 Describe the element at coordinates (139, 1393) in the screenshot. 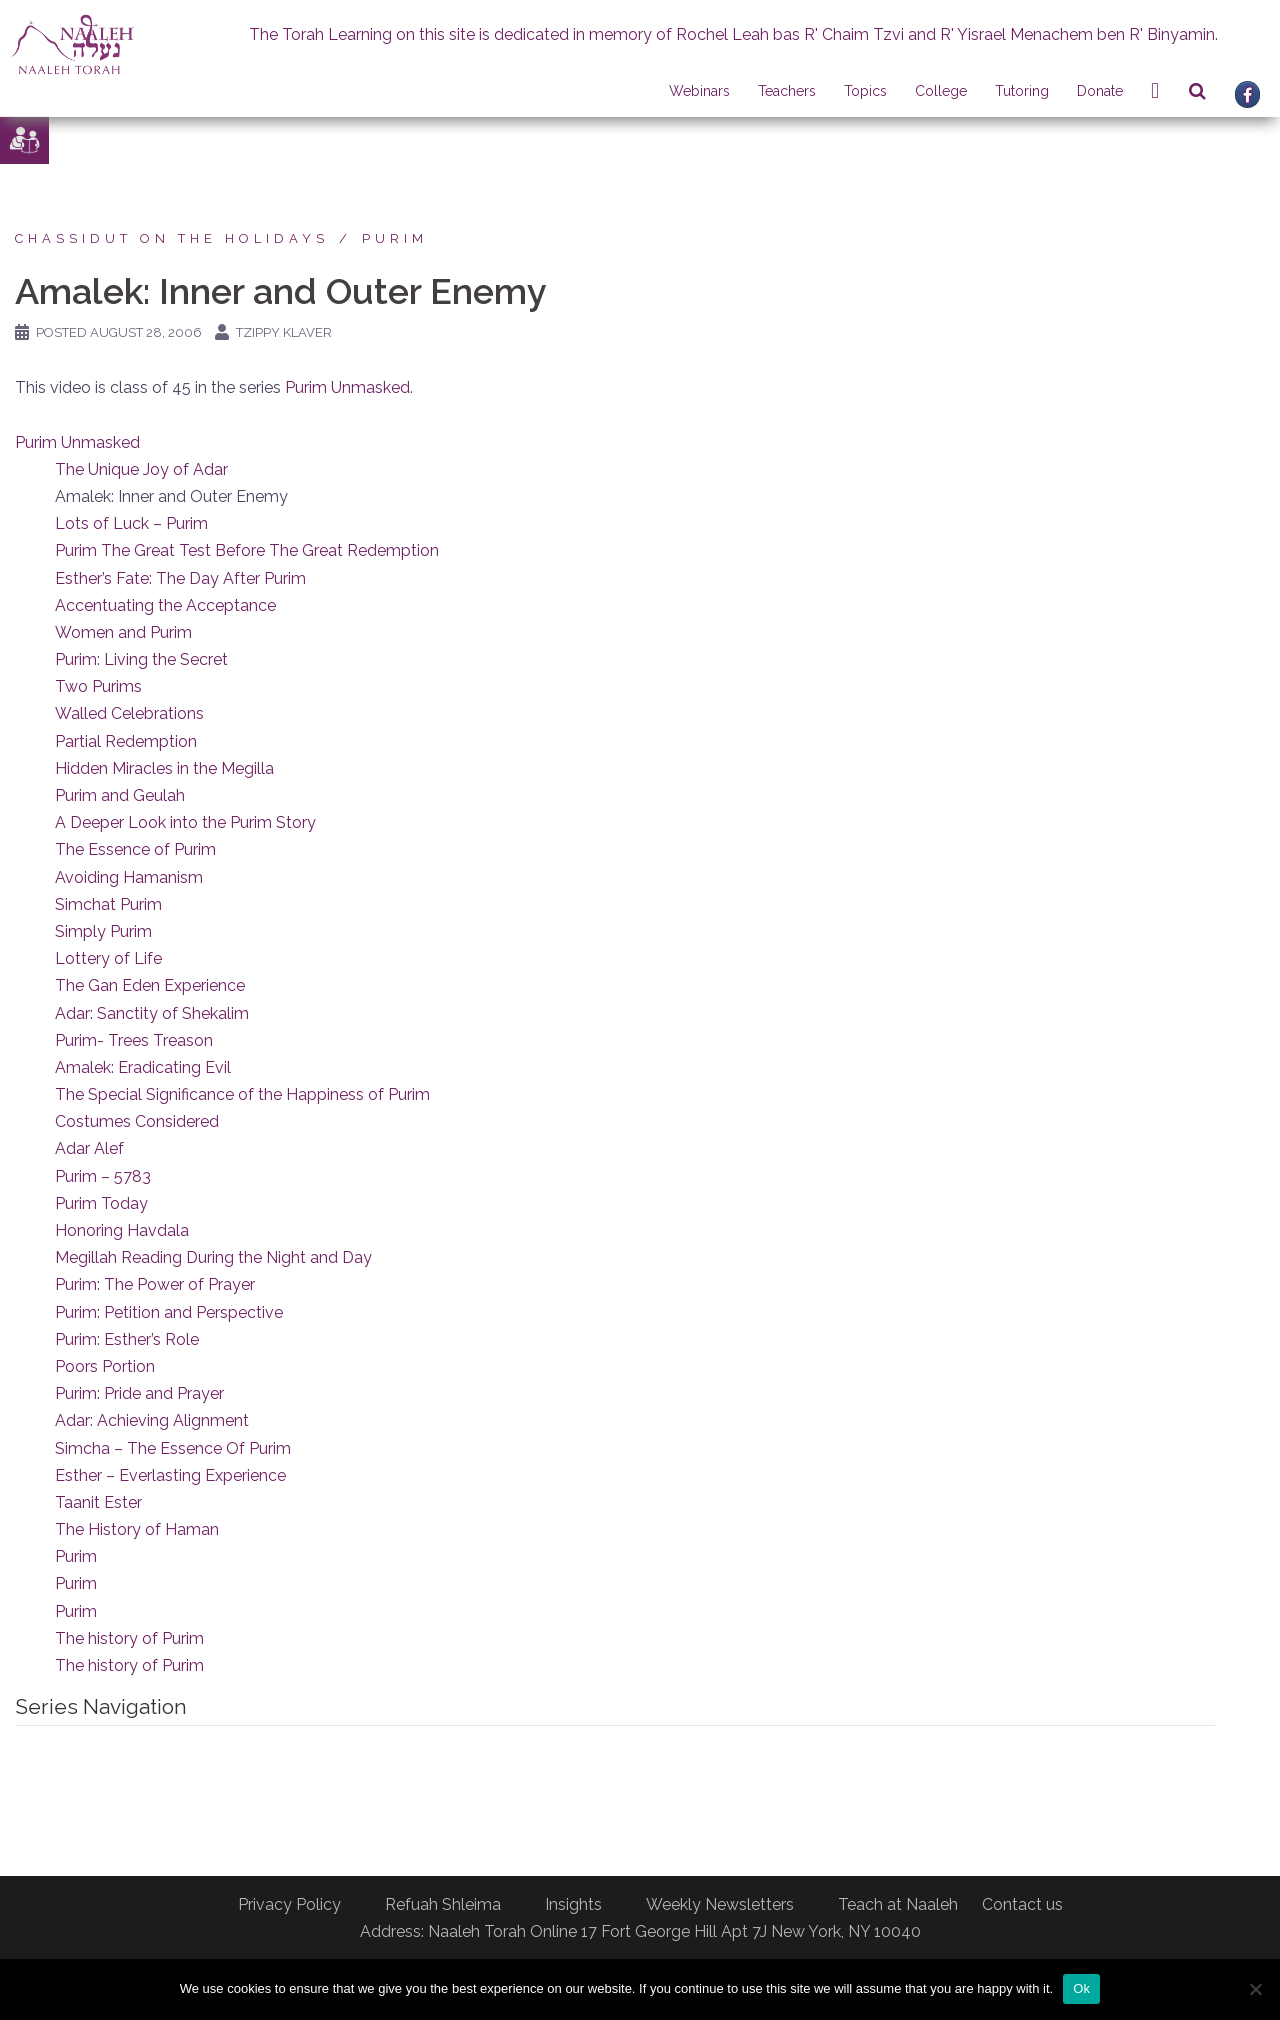

I see `Purim: Pride and Prayer` at that location.